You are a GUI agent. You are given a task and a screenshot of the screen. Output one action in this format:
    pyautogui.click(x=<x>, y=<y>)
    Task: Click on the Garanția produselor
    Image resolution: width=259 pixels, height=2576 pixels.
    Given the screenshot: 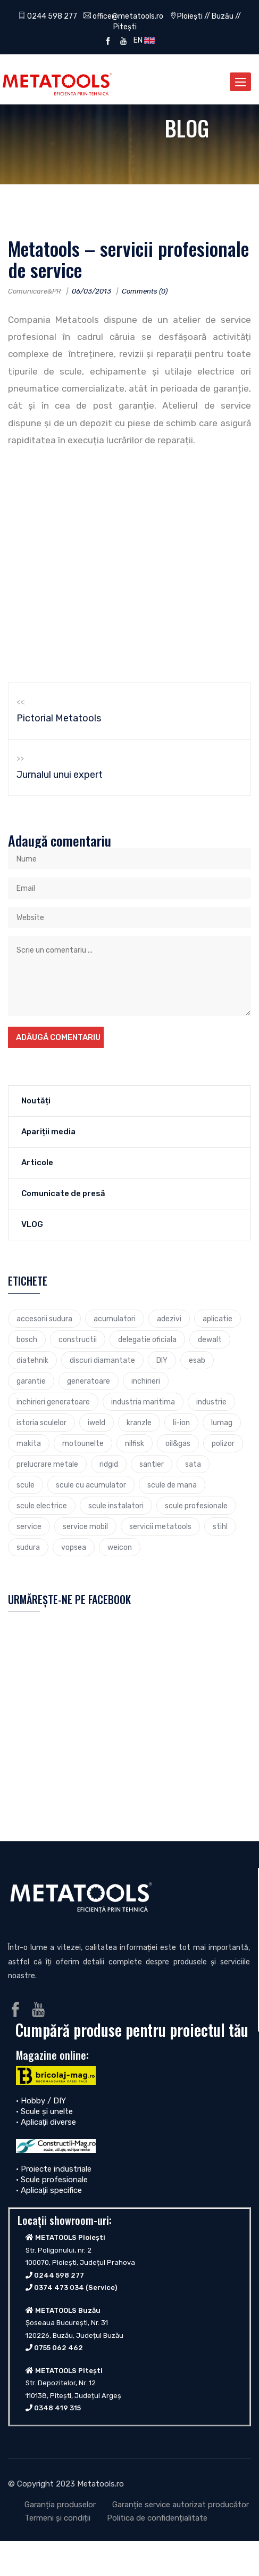 What is the action you would take?
    pyautogui.click(x=60, y=2504)
    